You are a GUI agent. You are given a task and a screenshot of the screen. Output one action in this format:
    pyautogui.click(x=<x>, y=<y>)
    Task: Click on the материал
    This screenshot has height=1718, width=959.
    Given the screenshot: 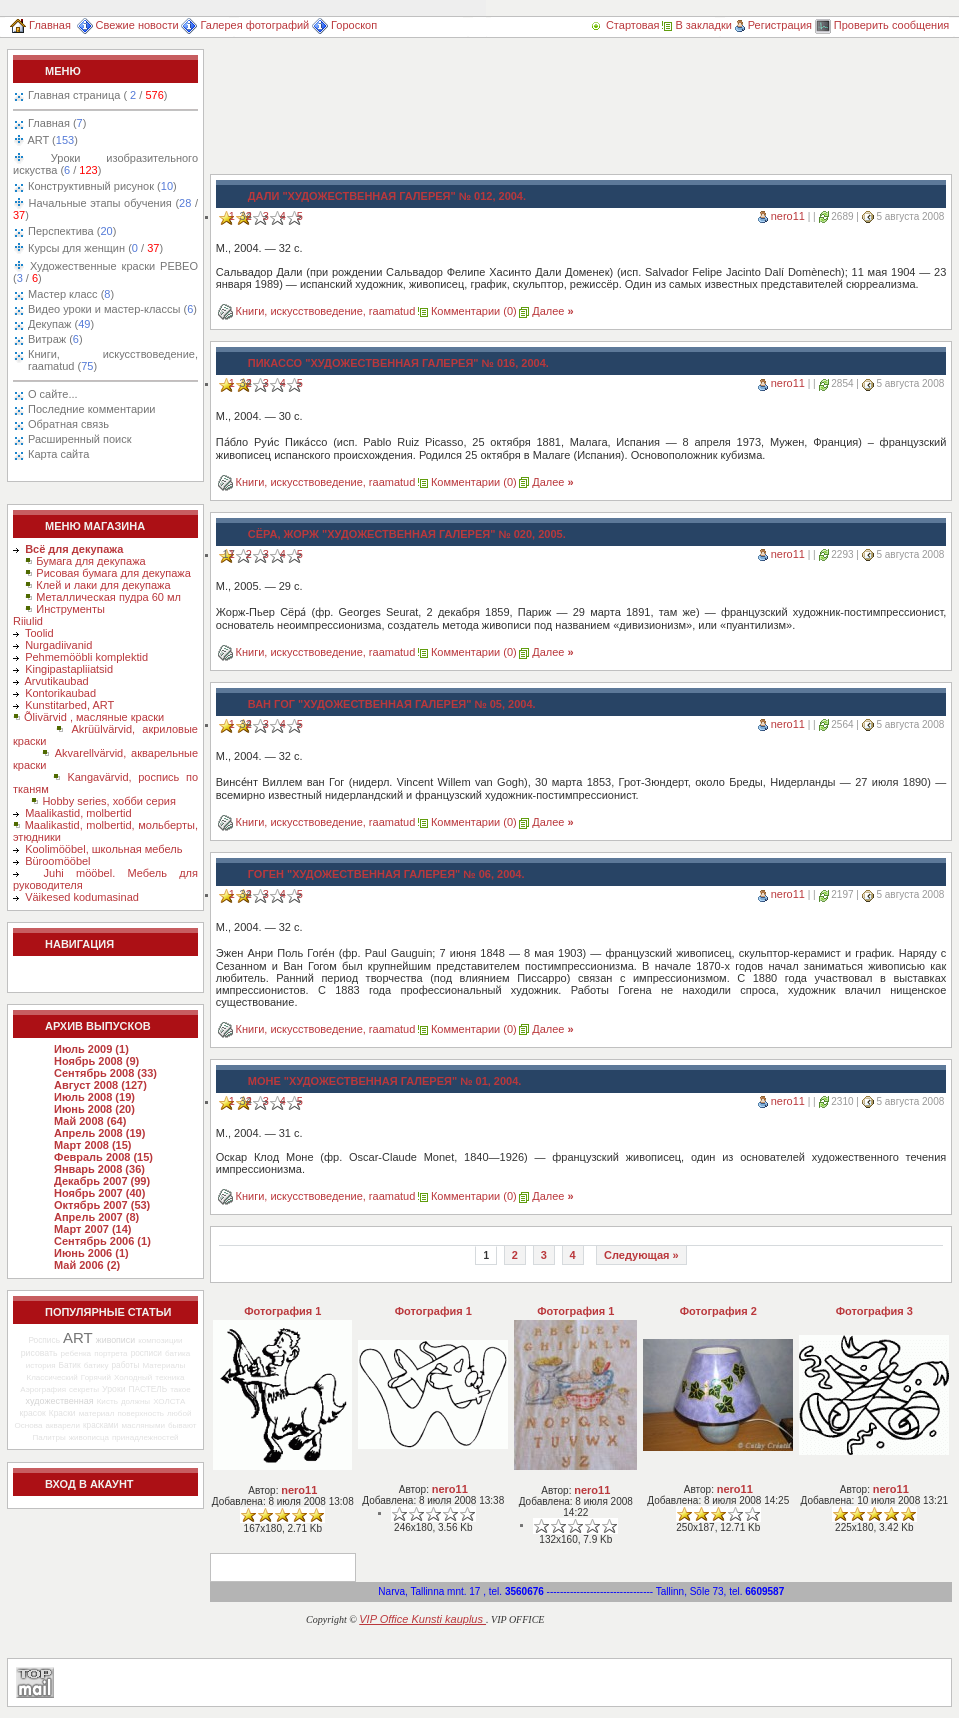 What is the action you would take?
    pyautogui.click(x=97, y=1413)
    